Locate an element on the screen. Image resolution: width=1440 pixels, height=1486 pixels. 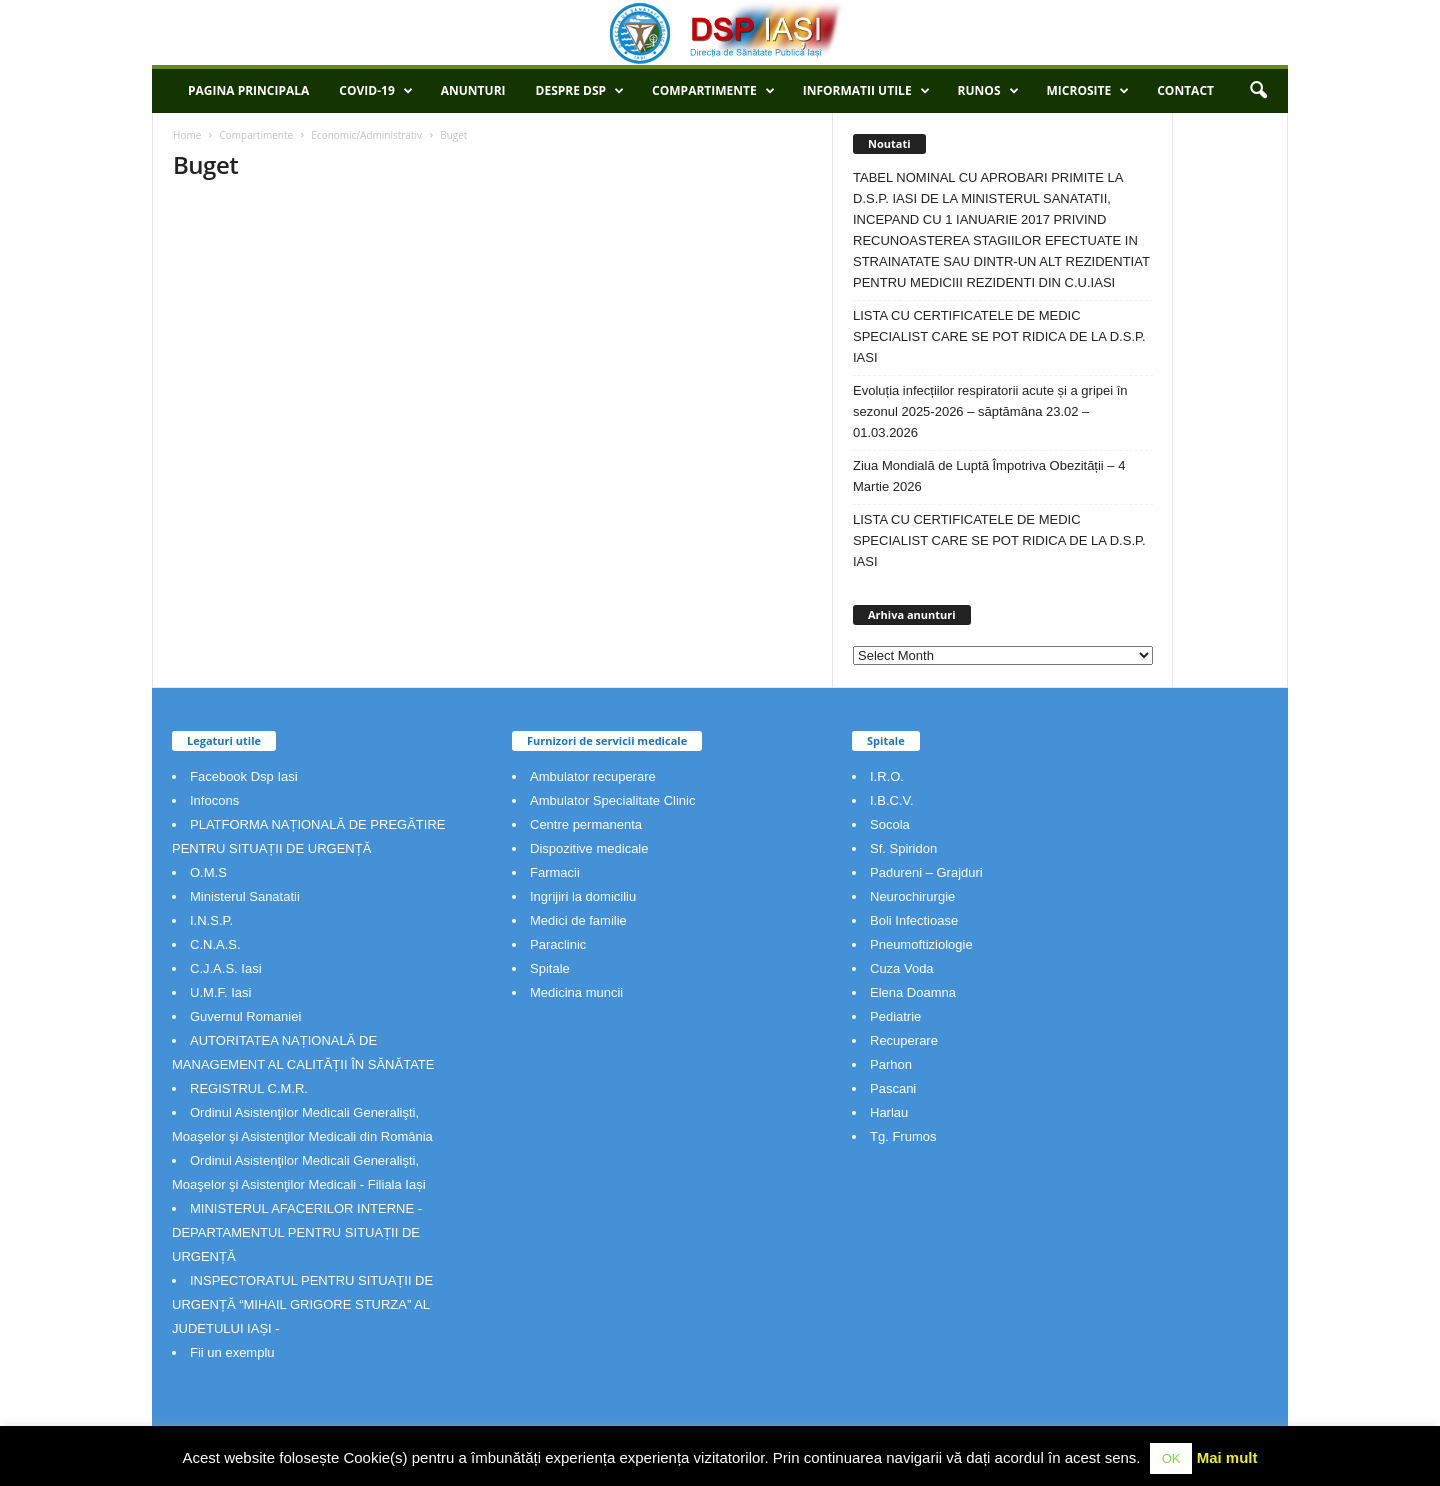
Padureni – Grajduri is located at coordinates (926, 872).